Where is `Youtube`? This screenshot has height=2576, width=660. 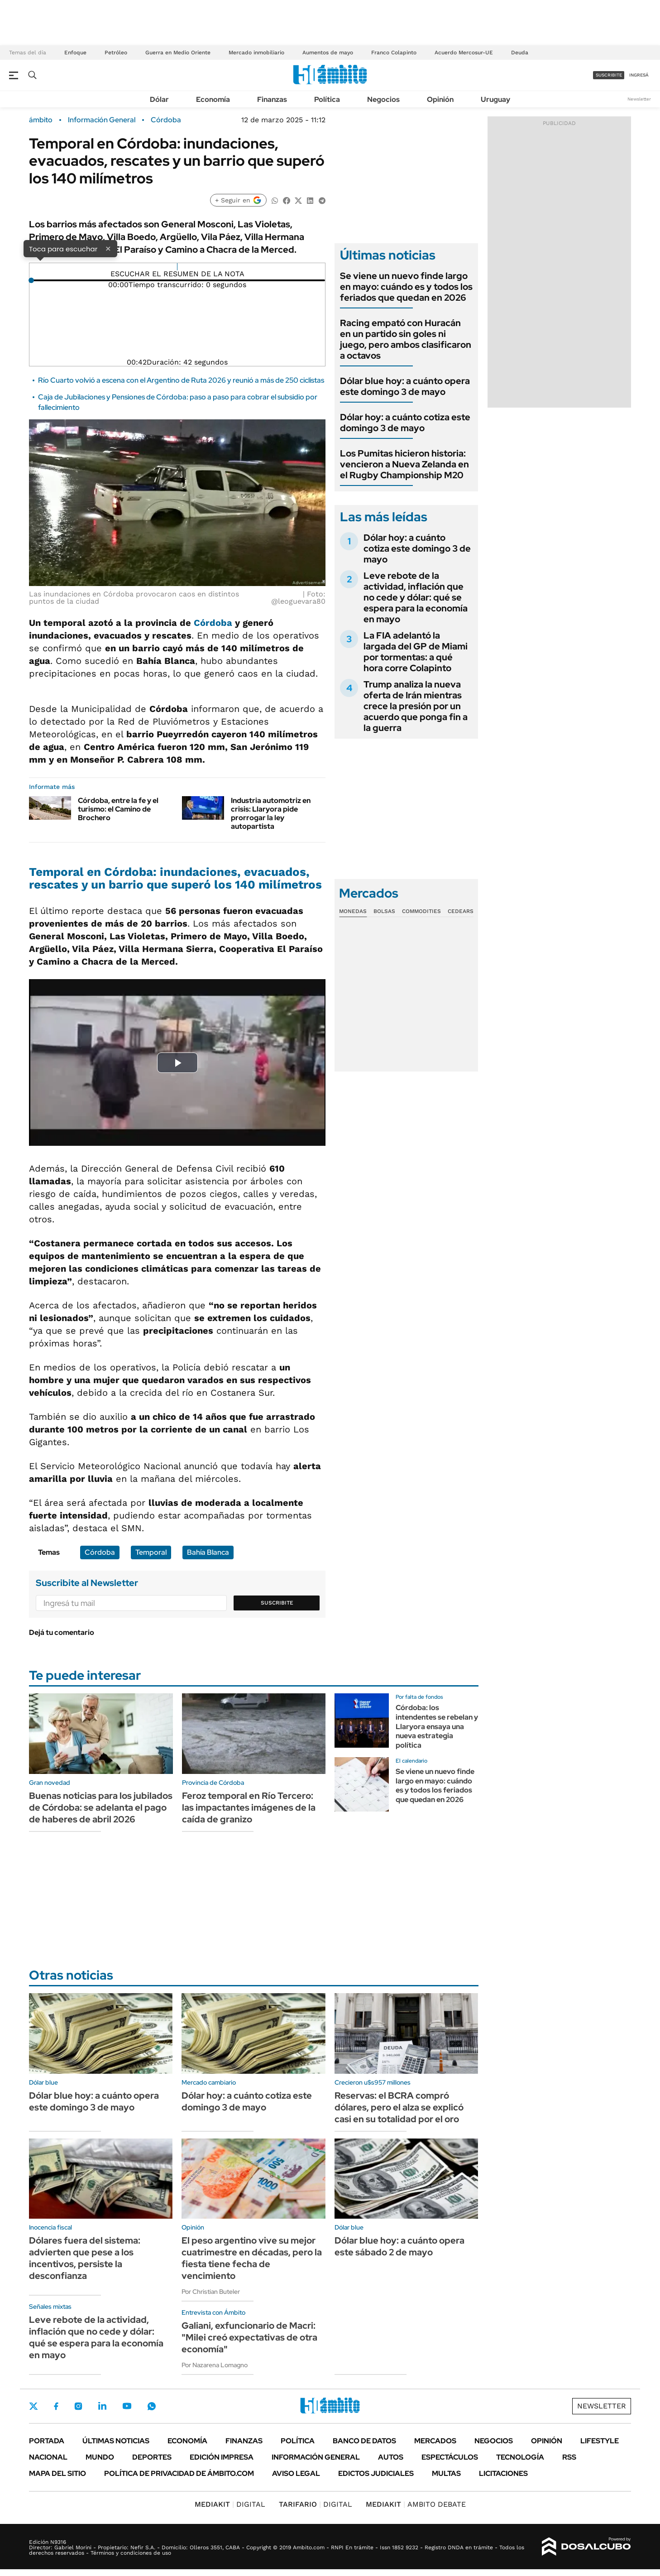
Youtube is located at coordinates (126, 2406).